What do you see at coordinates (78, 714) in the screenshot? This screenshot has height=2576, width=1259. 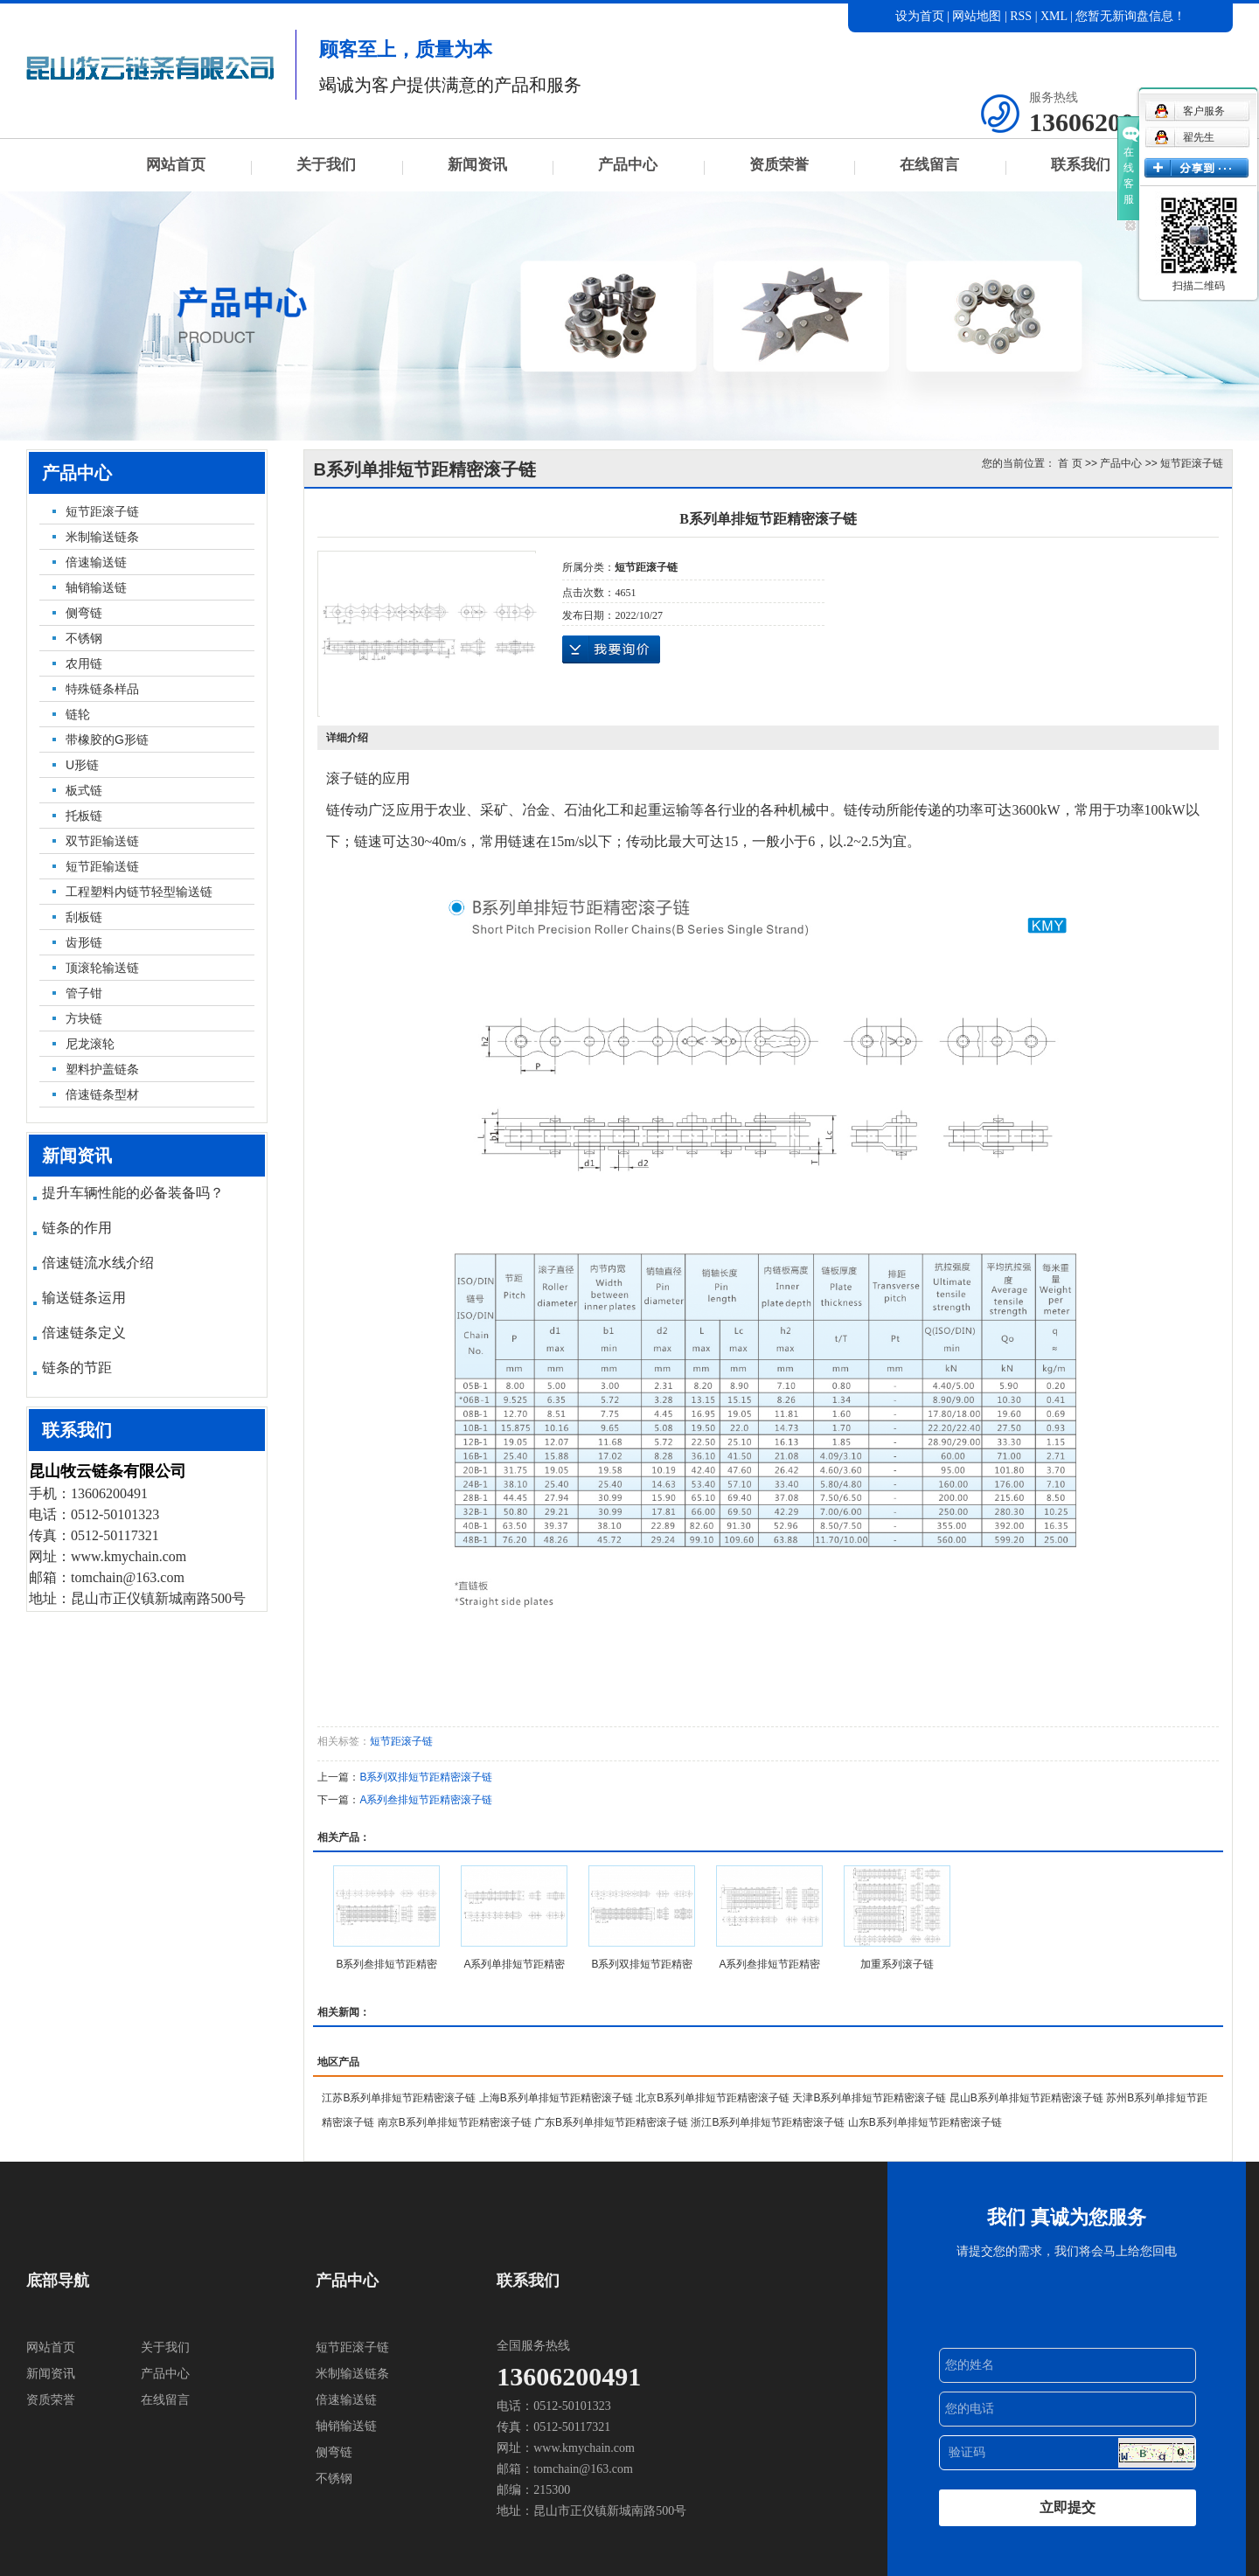 I see `链轮` at bounding box center [78, 714].